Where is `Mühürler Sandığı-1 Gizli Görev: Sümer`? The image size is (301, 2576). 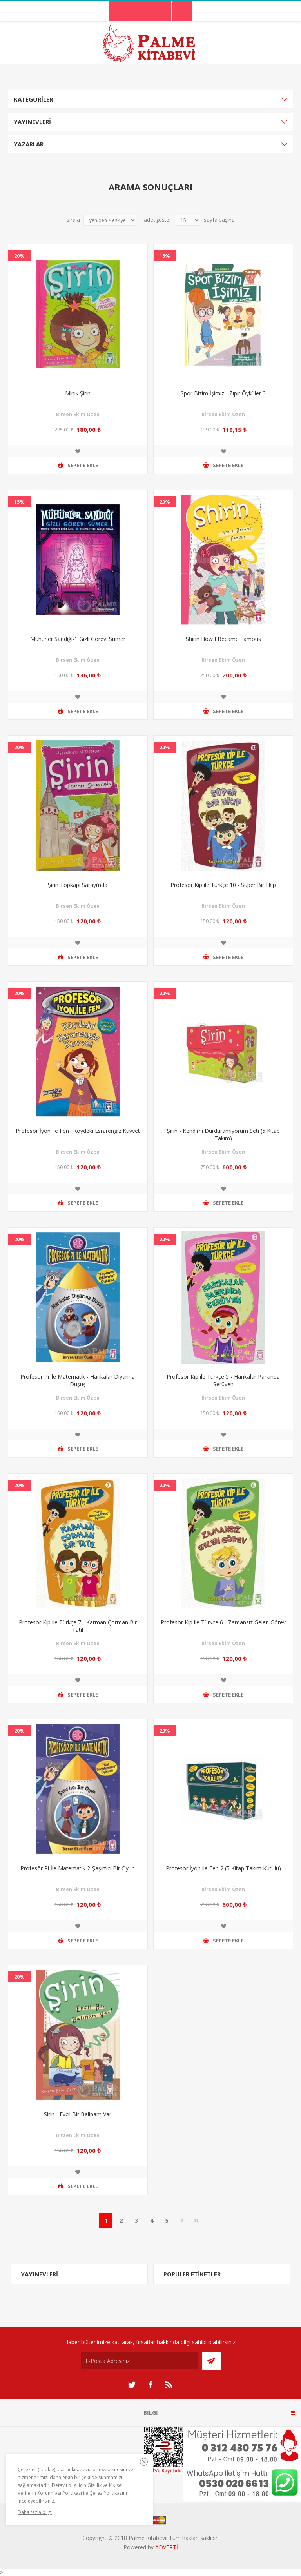 Mühürler Sandığı-1 Gizli Görev: Sümer is located at coordinates (77, 639).